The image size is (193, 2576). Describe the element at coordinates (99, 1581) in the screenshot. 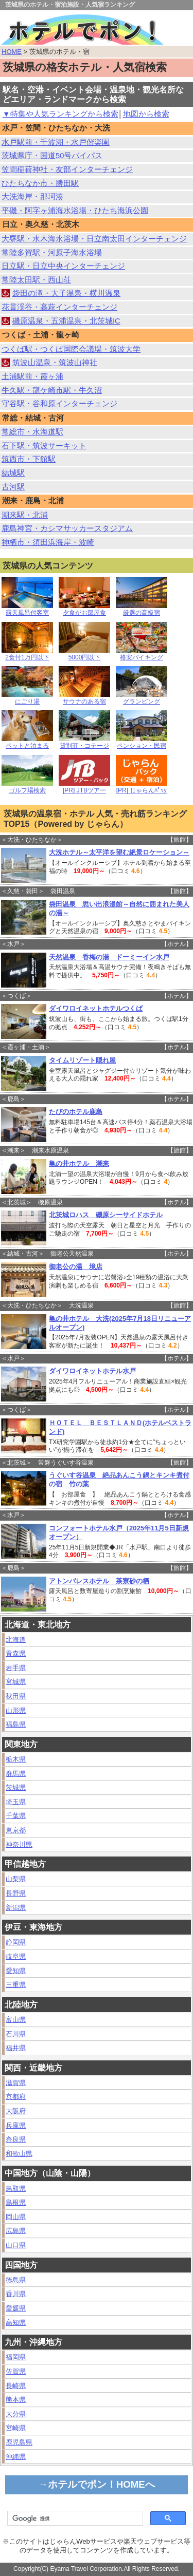

I see `アトンパレスホテル 茶寮砂の栖` at that location.